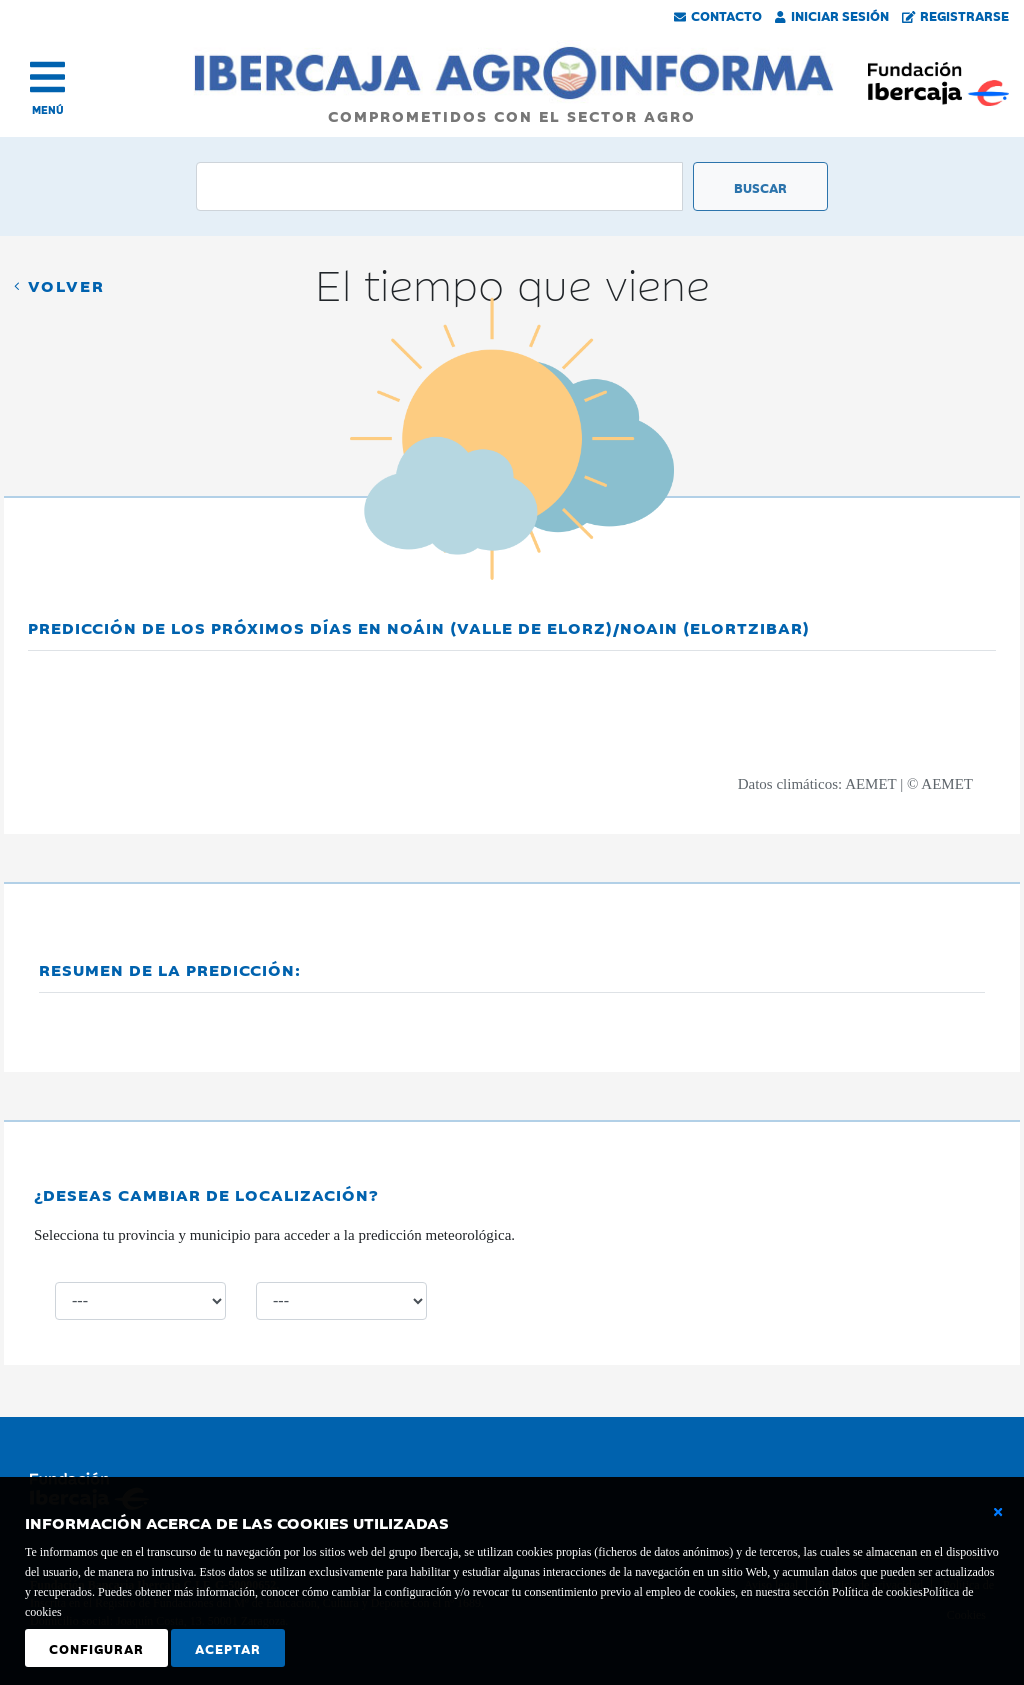 This screenshot has width=1024, height=1685. I want to click on Registrarse, so click(956, 15).